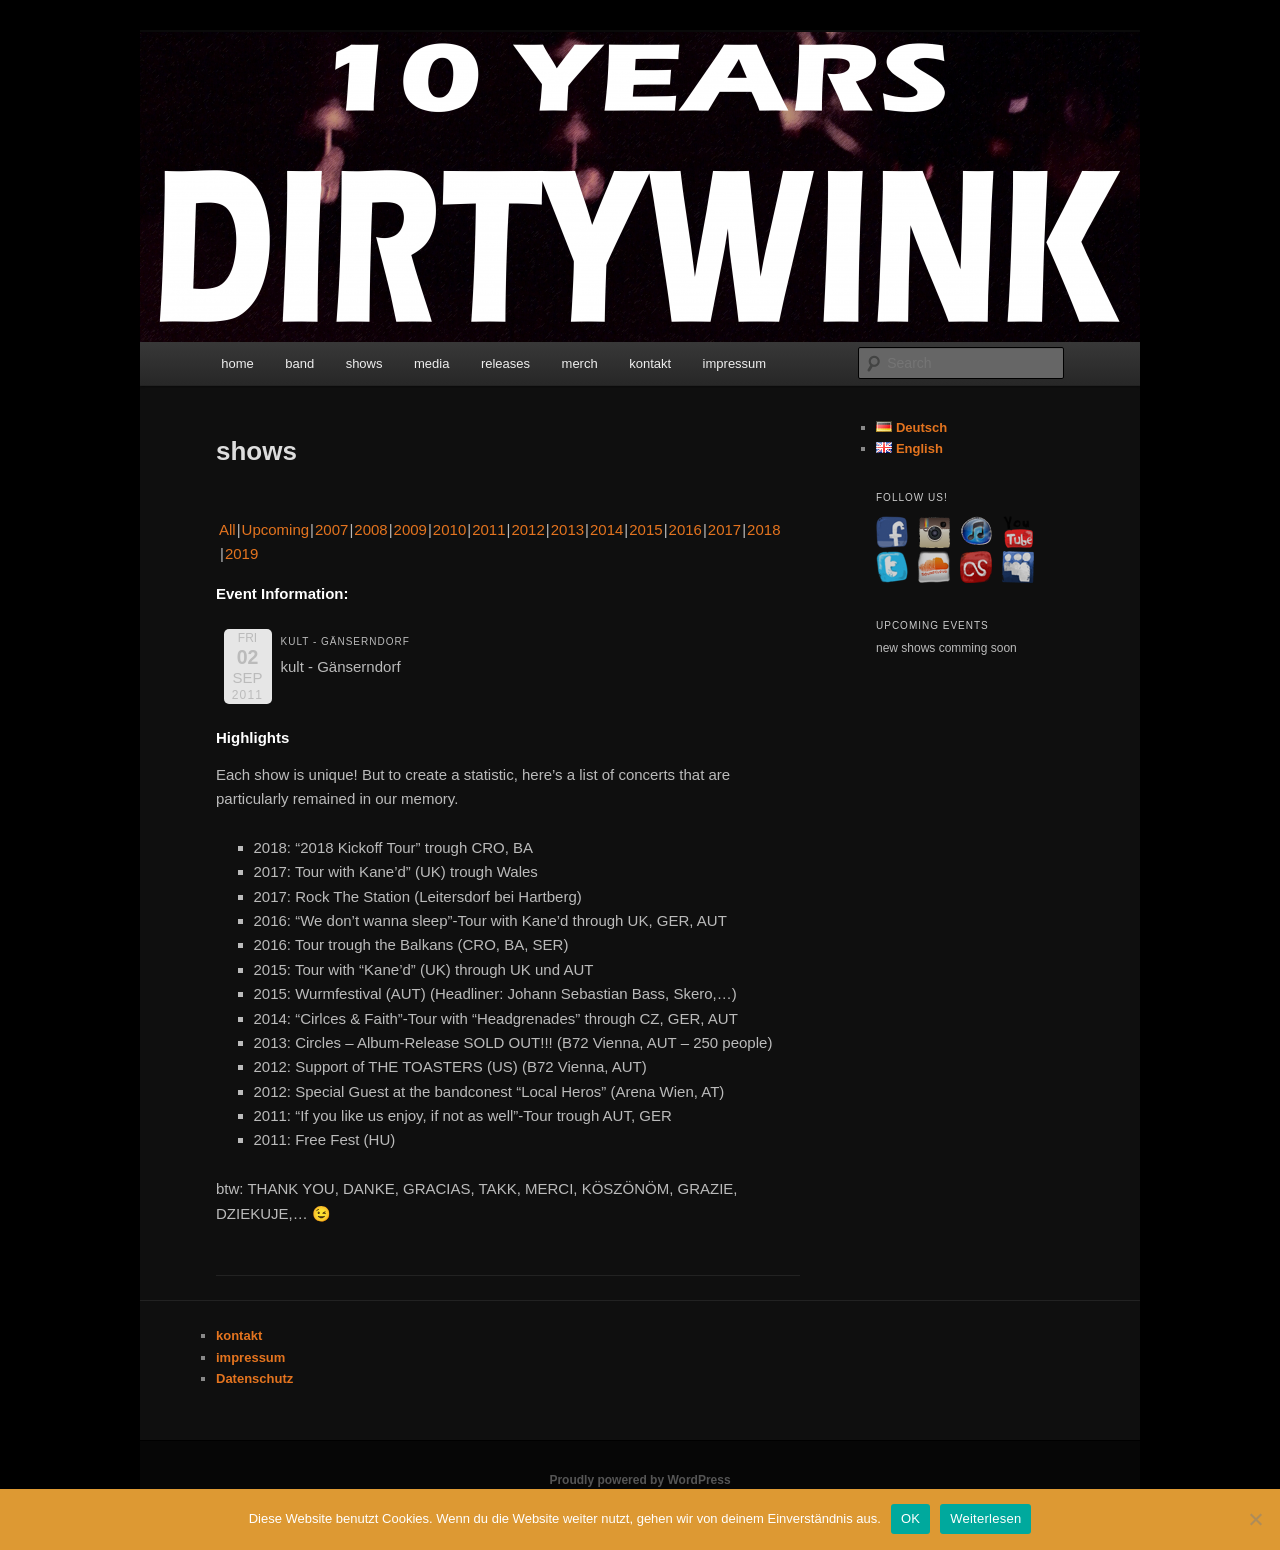 The height and width of the screenshot is (1550, 1280). Describe the element at coordinates (370, 529) in the screenshot. I see `2008` at that location.